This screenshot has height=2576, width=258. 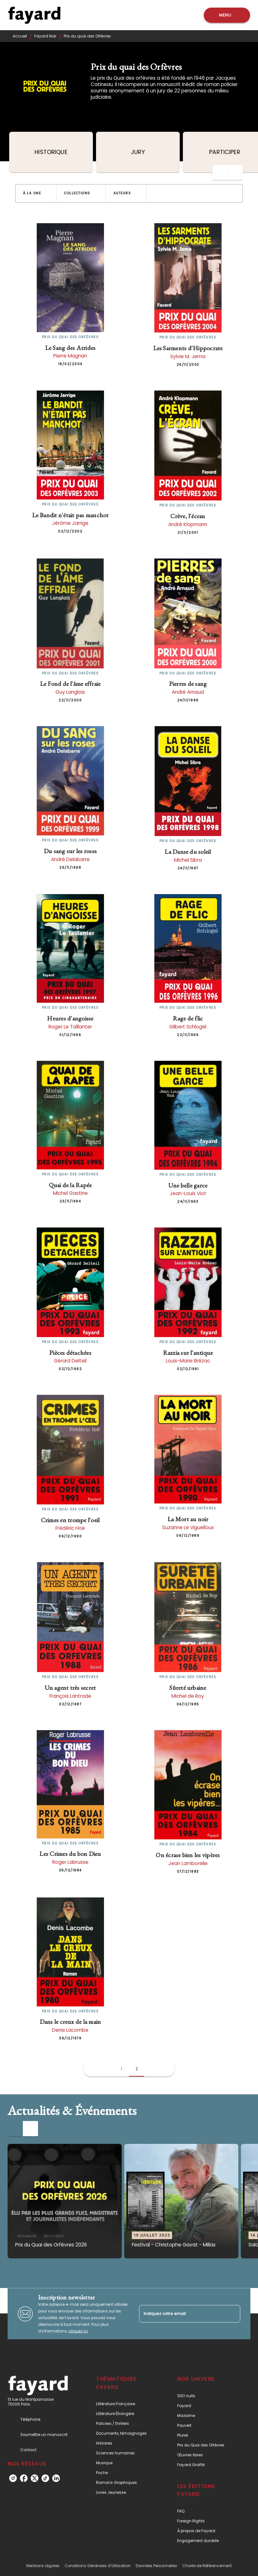 What do you see at coordinates (20, 36) in the screenshot?
I see `Accueil` at bounding box center [20, 36].